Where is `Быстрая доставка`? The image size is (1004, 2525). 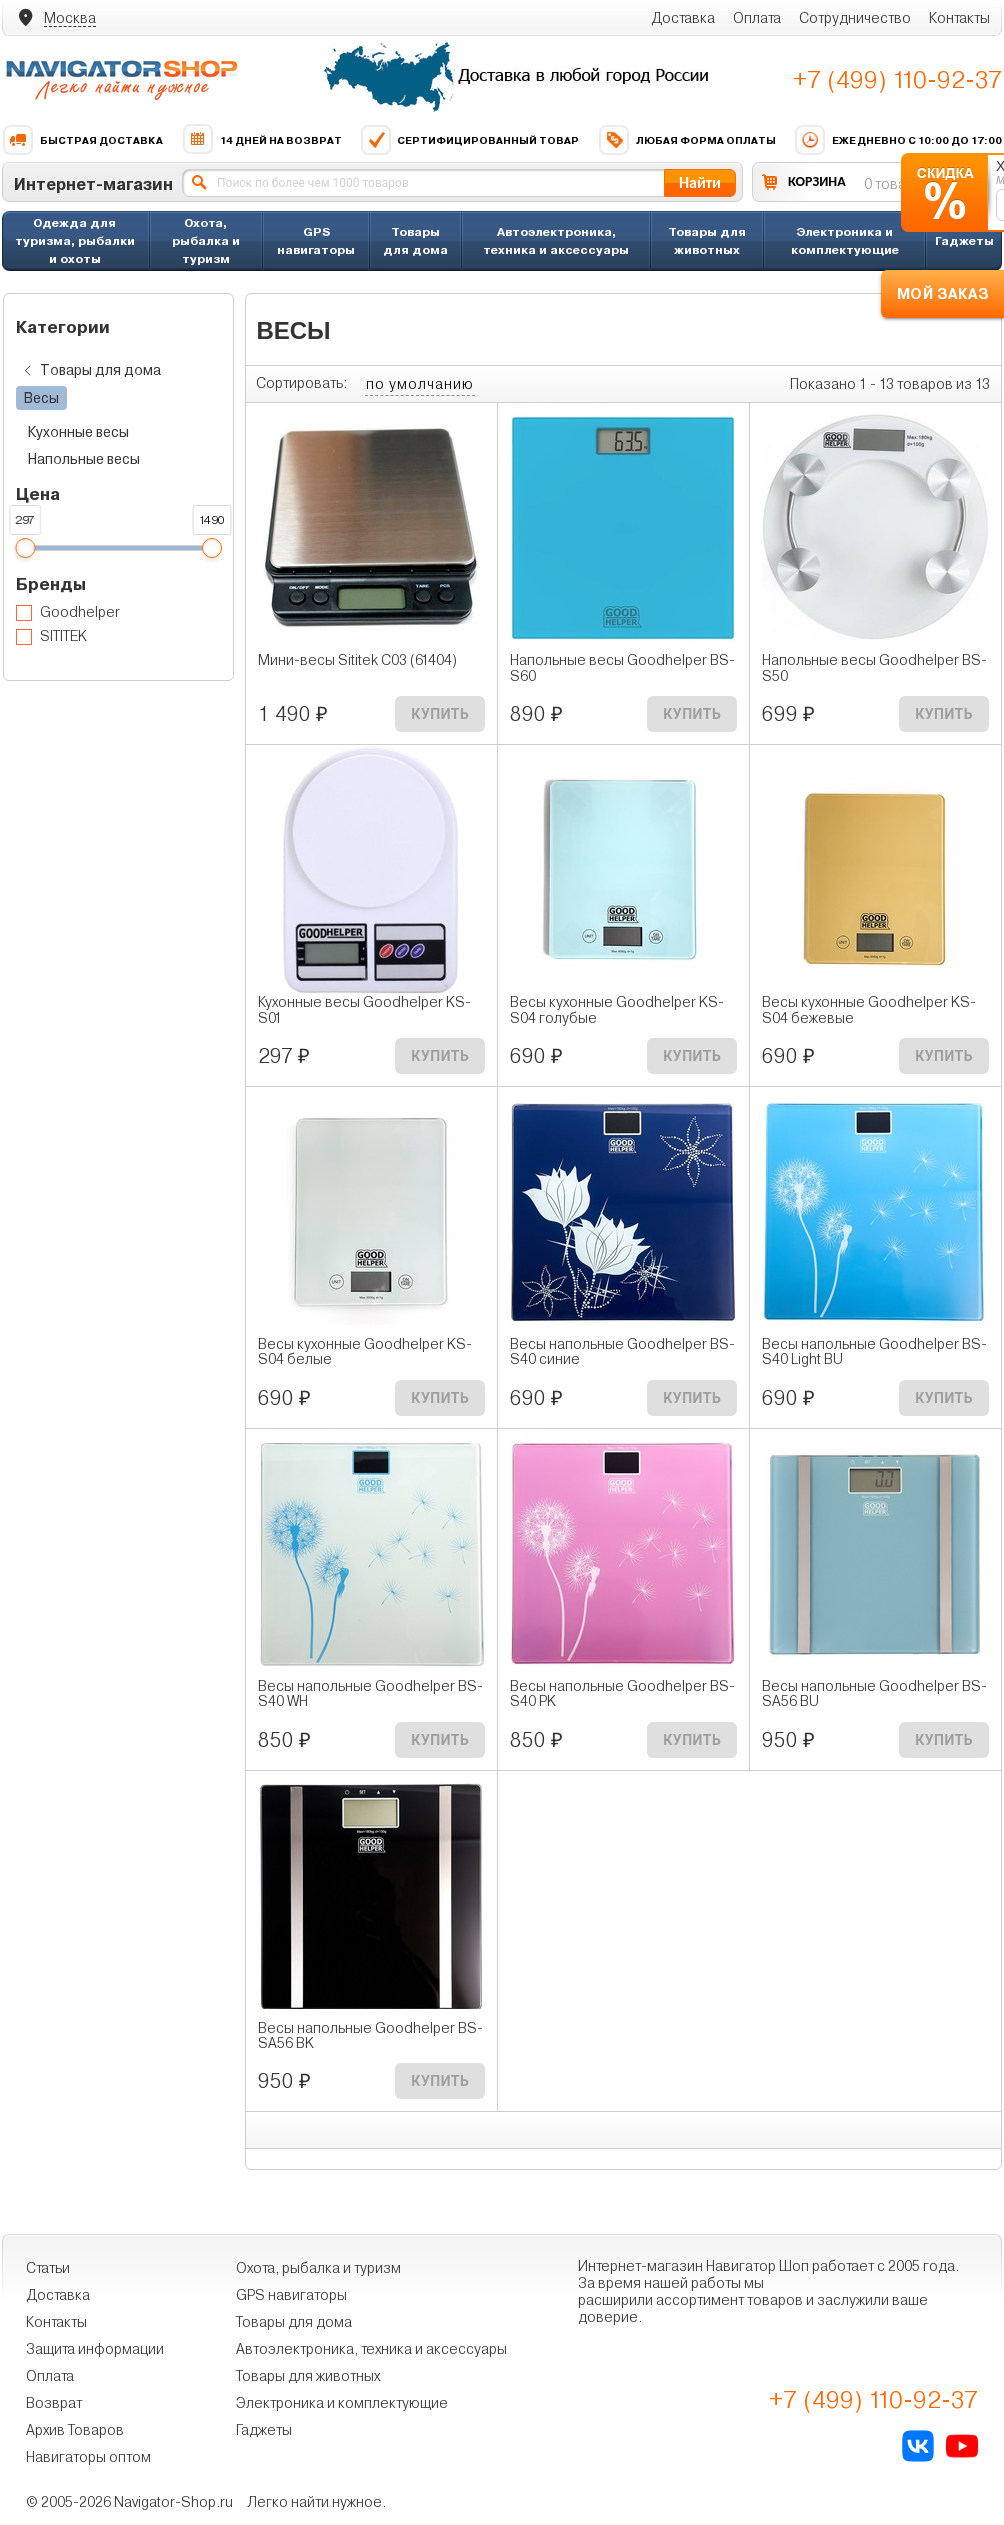 Быстрая доставка is located at coordinates (82, 140).